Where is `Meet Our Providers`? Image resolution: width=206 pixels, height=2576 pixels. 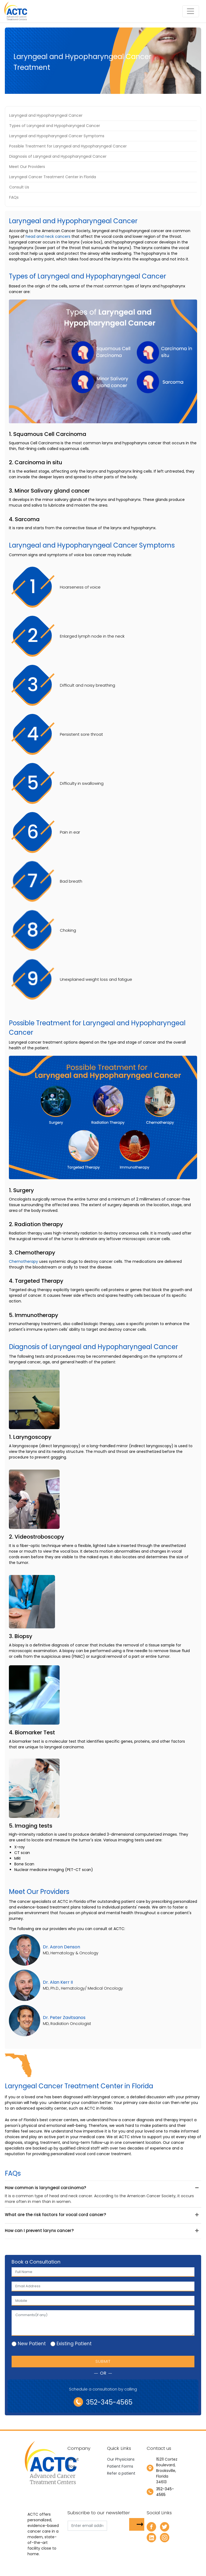 Meet Our Providers is located at coordinates (27, 166).